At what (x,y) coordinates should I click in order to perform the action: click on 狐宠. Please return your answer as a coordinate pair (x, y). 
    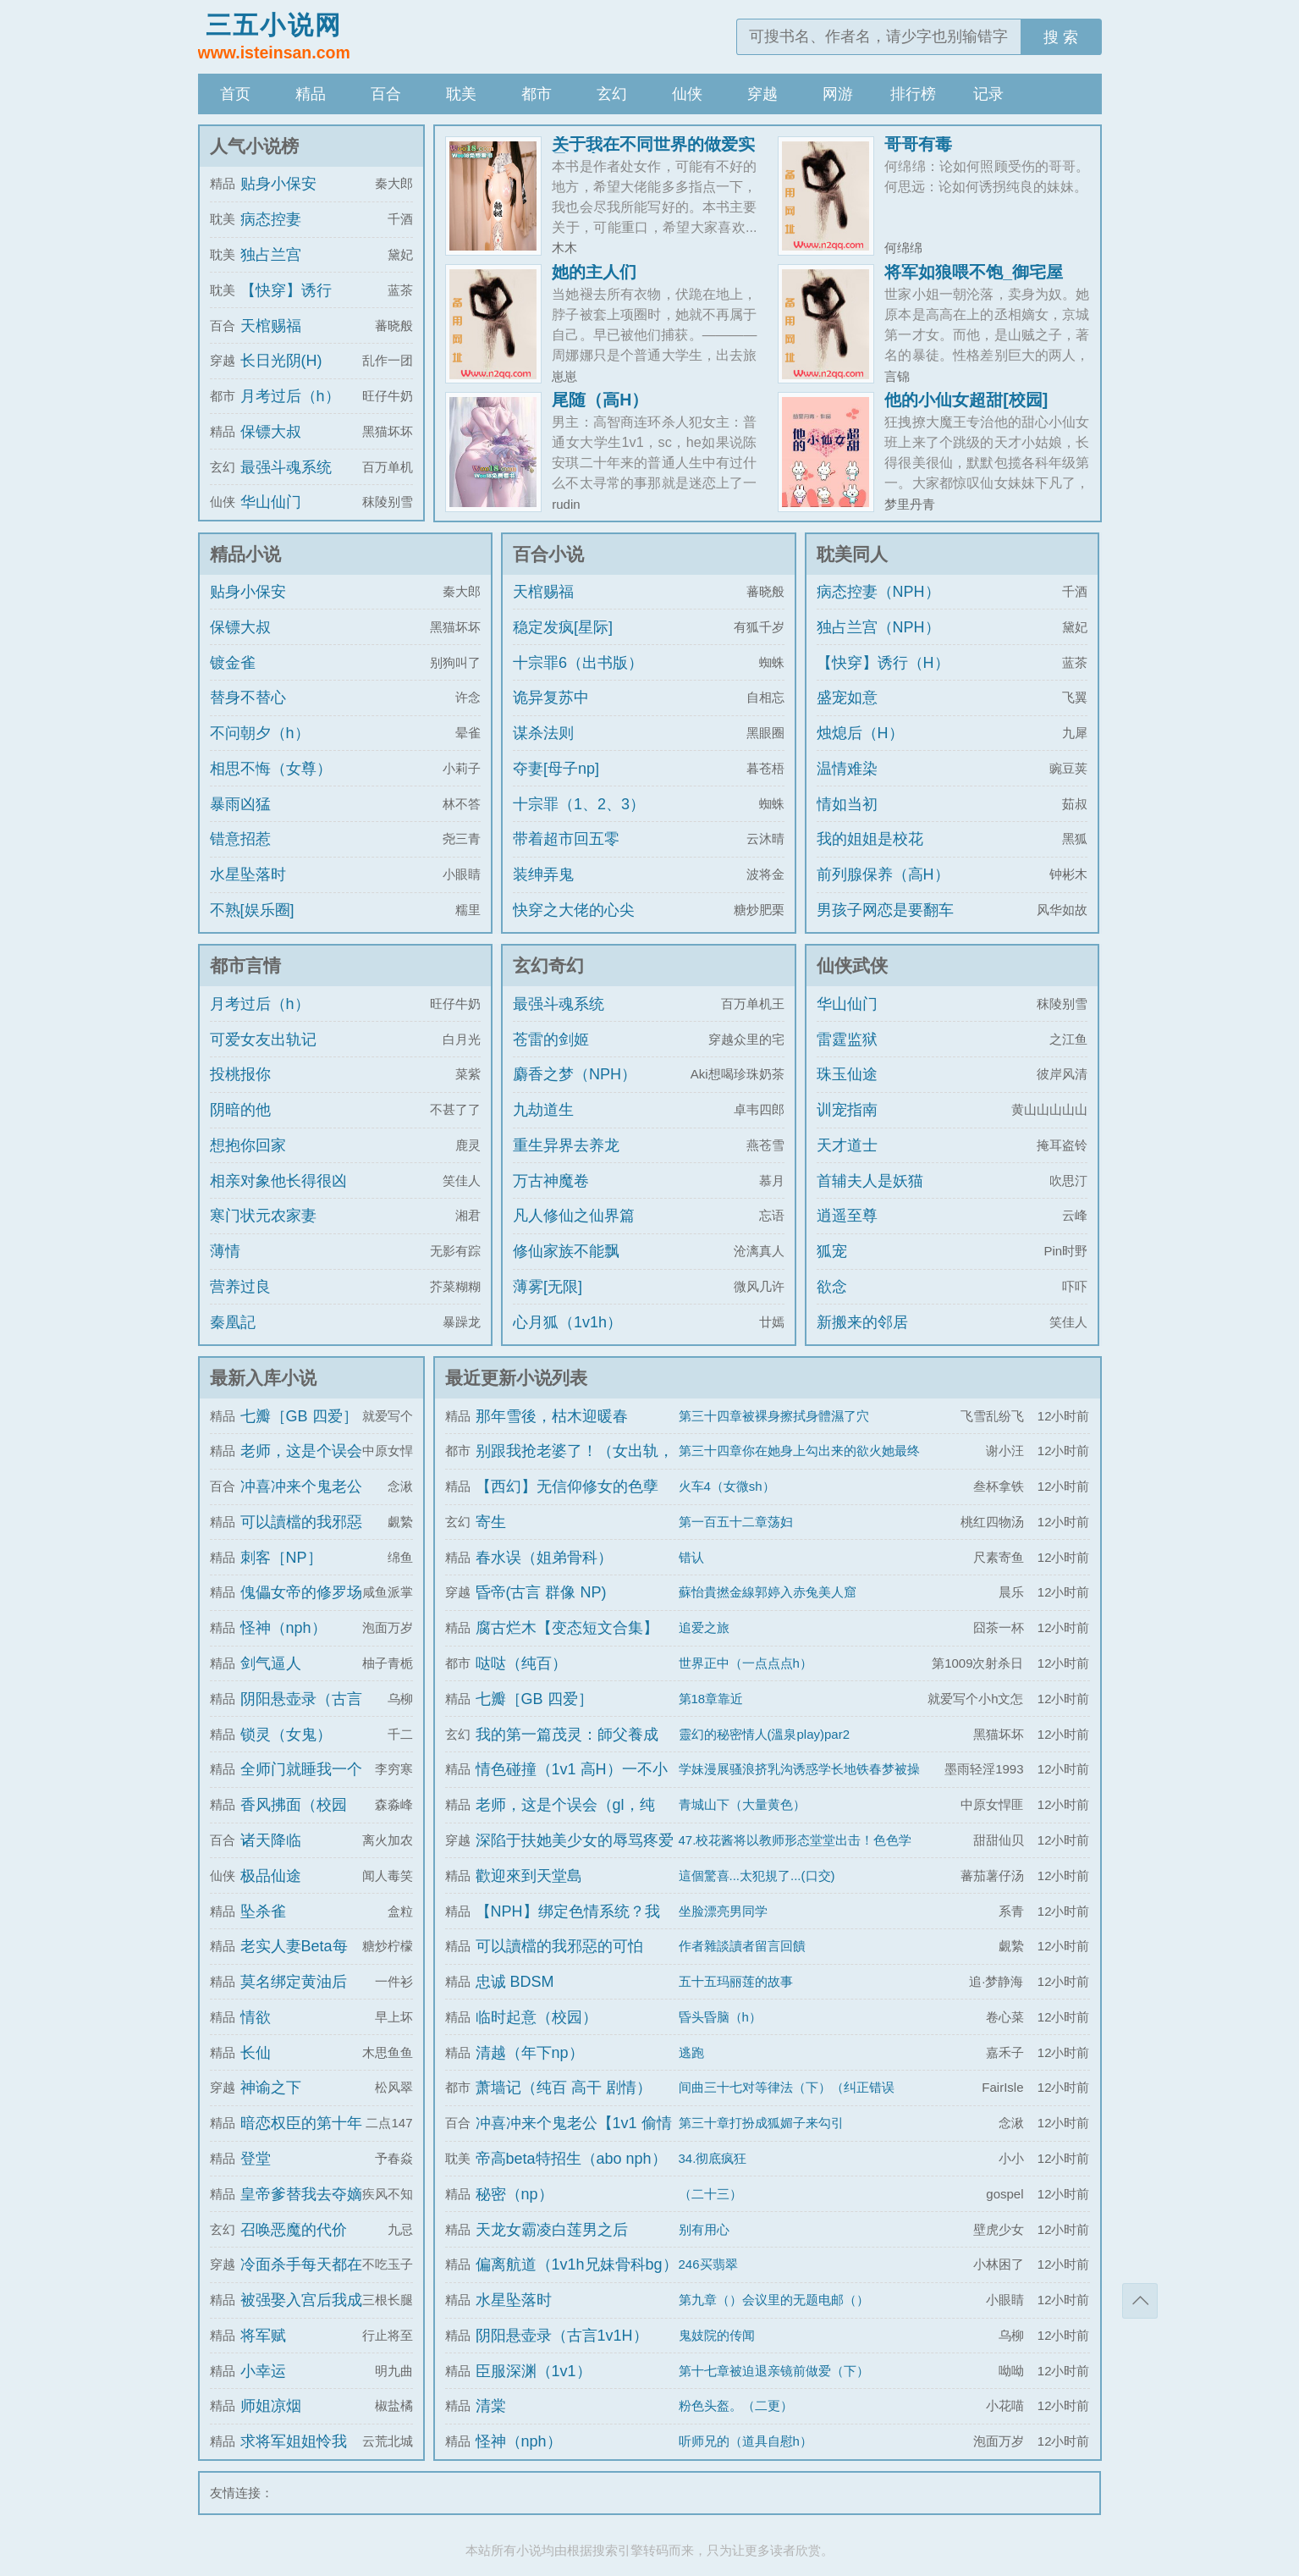
    Looking at the image, I should click on (832, 1251).